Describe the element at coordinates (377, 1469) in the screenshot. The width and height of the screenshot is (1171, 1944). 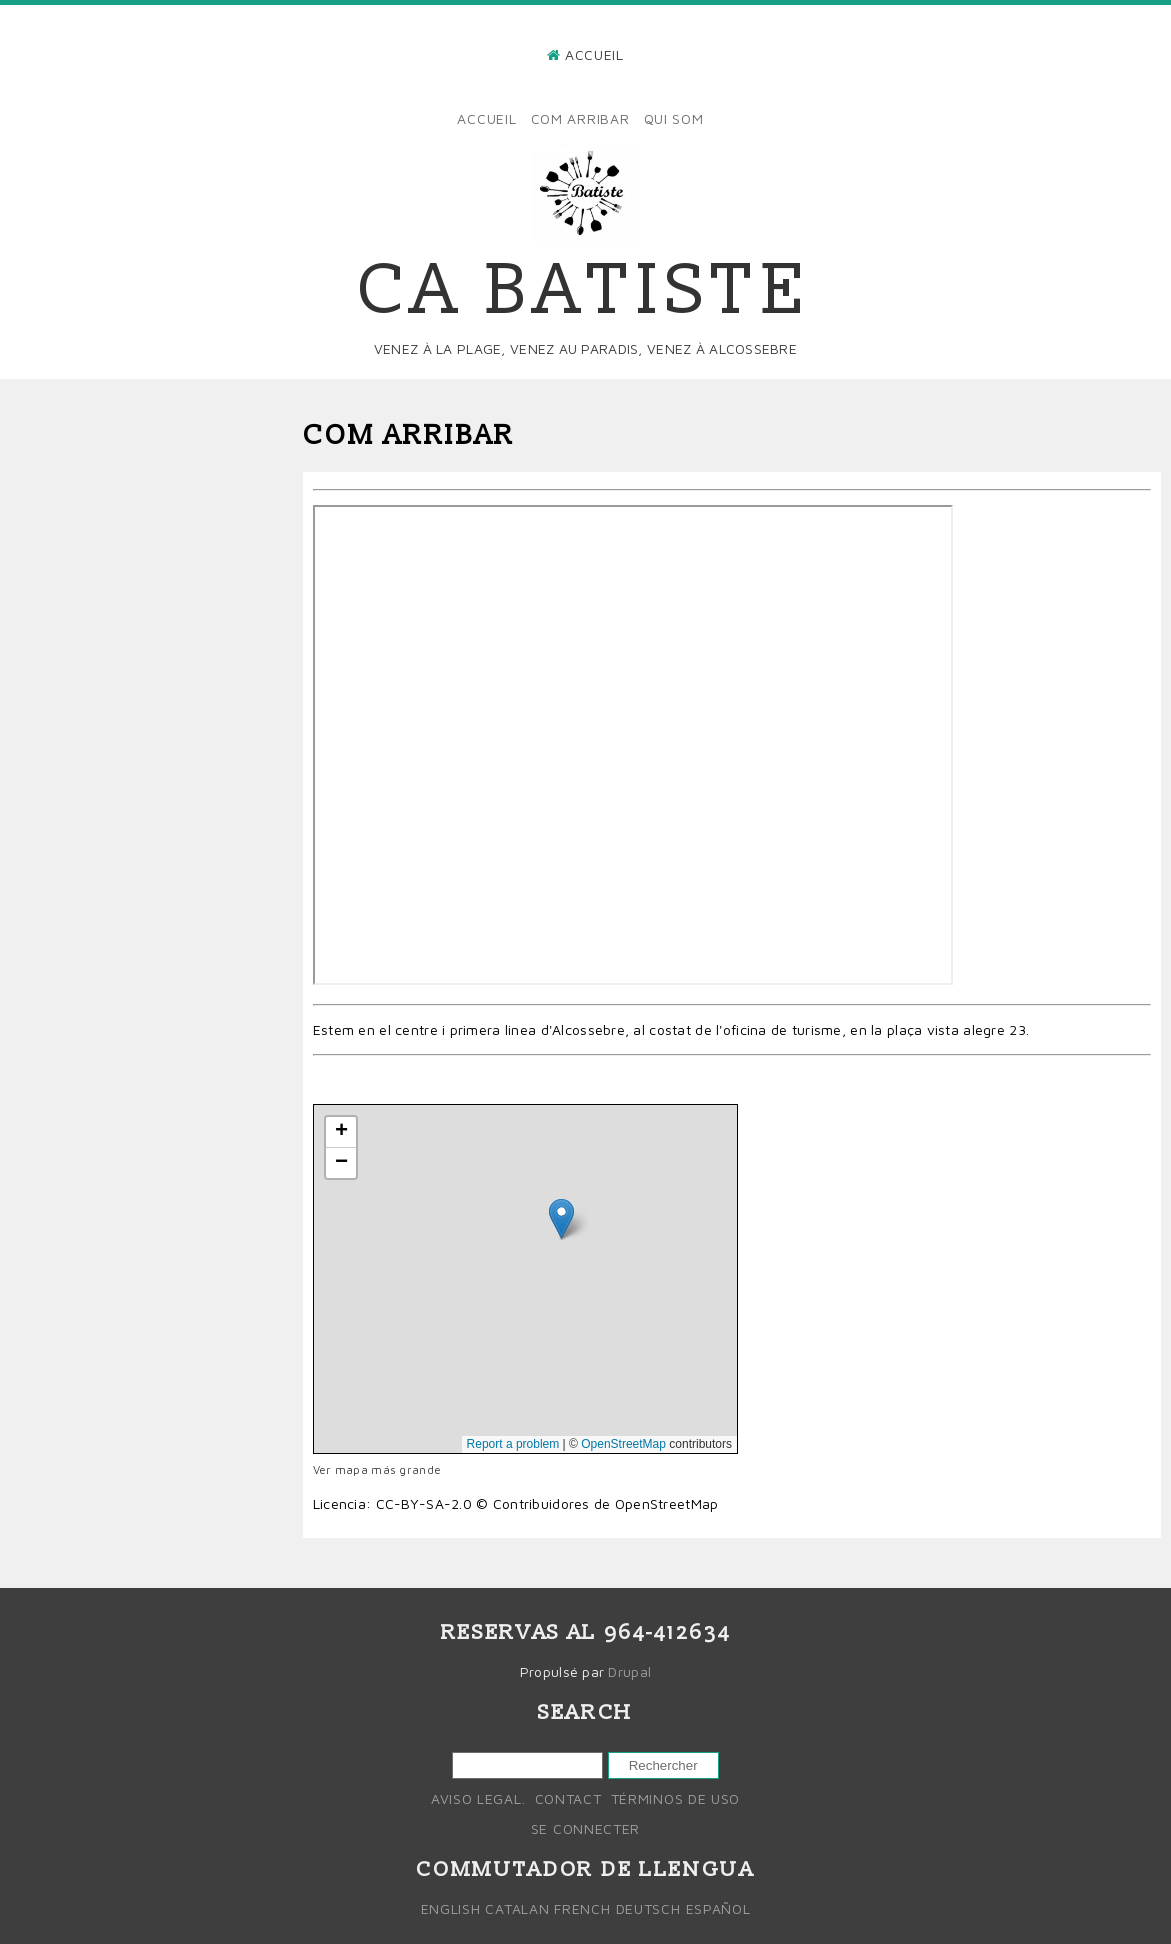
I see `Ver mapa más grande` at that location.